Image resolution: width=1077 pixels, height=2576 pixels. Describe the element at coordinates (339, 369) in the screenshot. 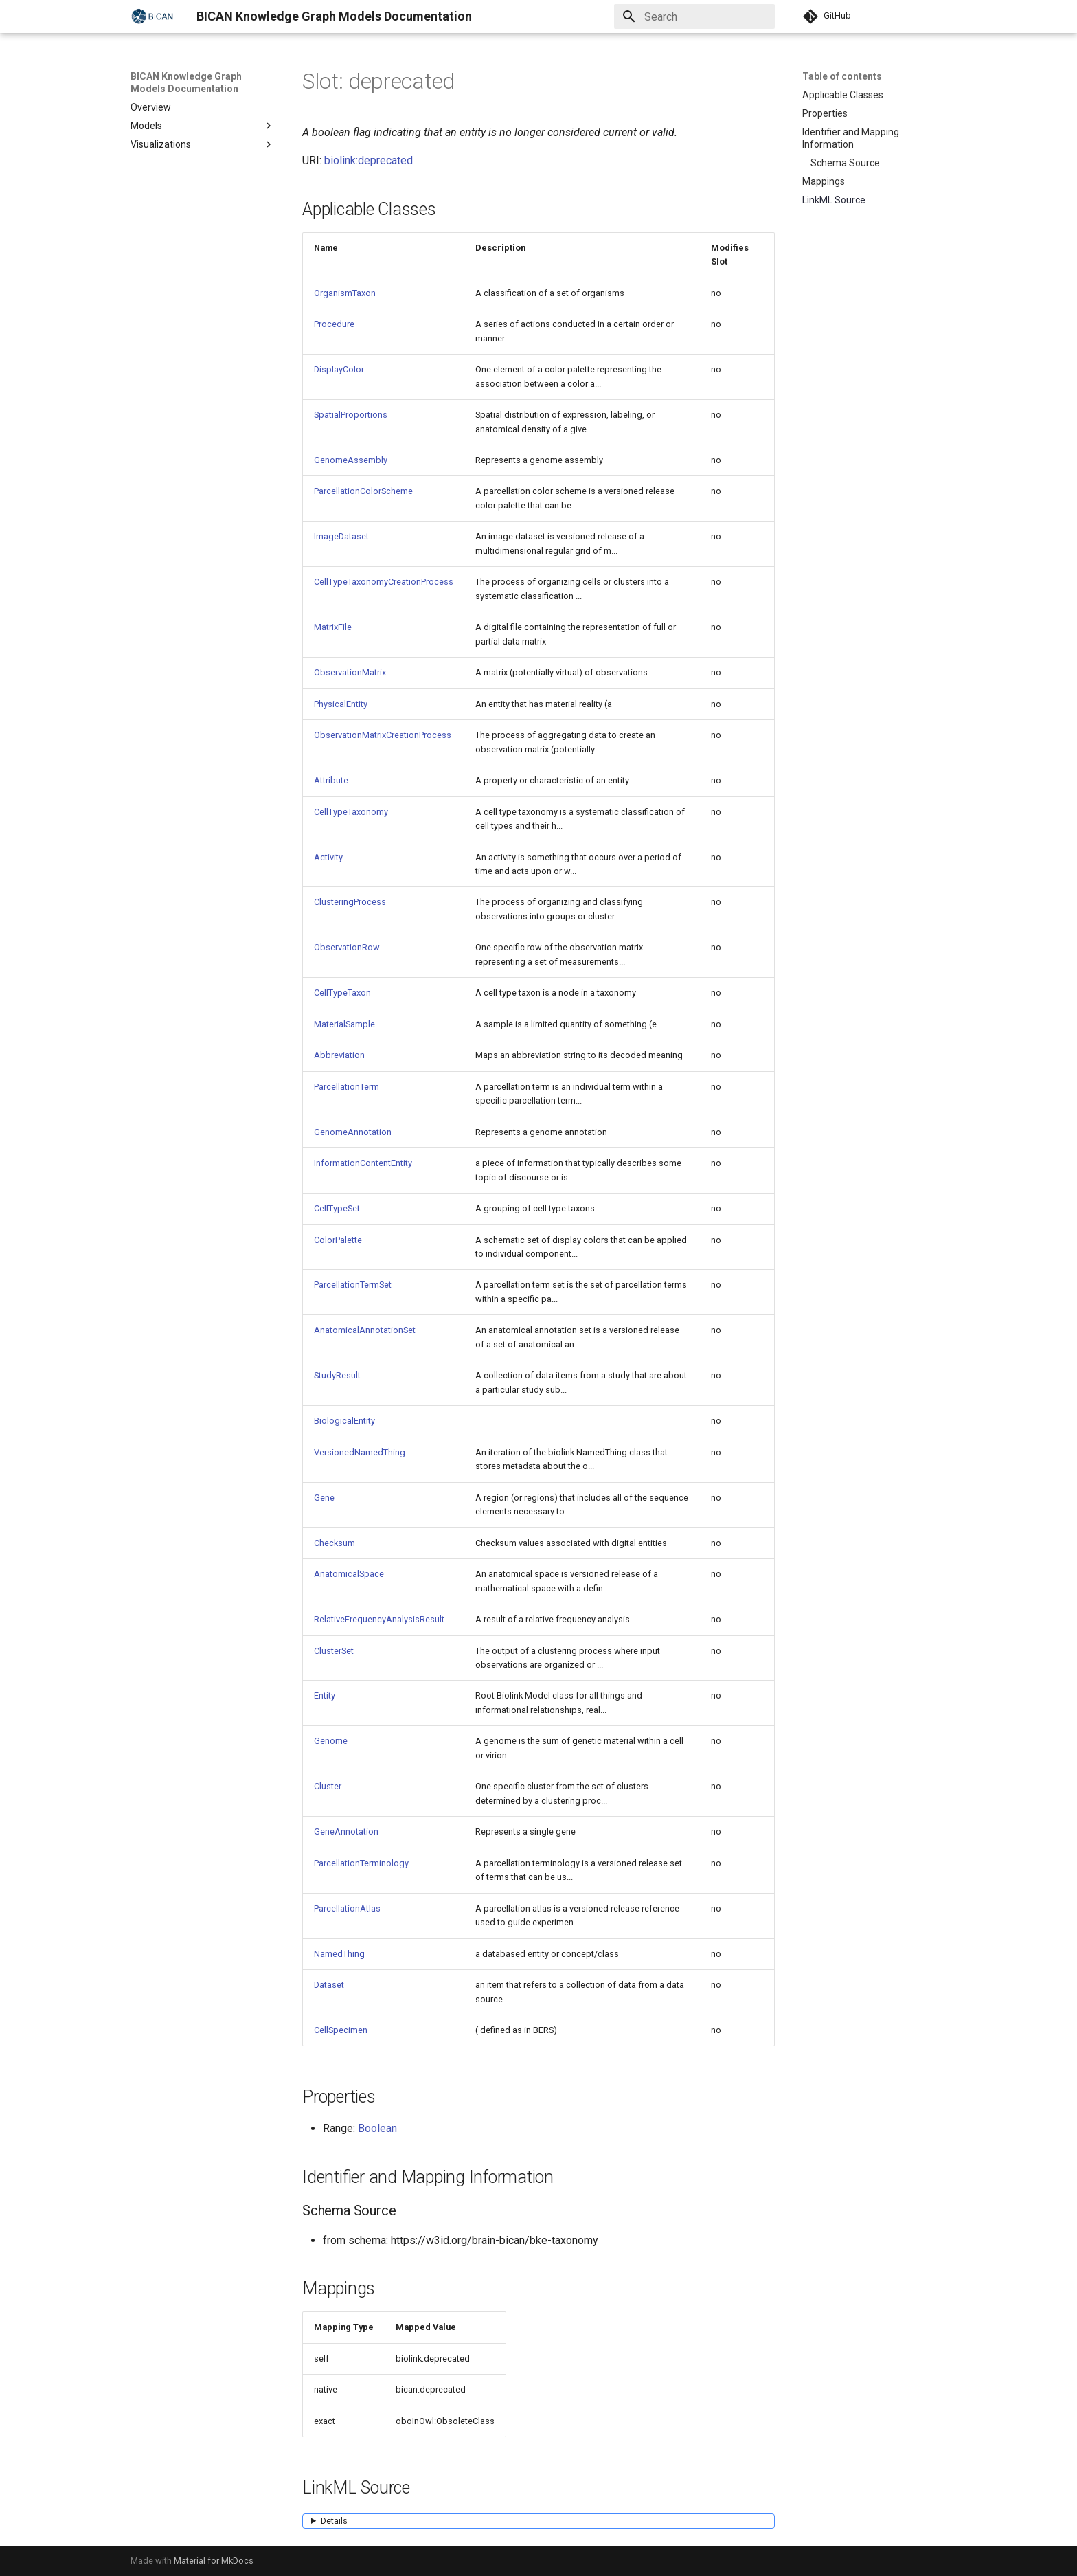

I see `DisplayColor` at that location.